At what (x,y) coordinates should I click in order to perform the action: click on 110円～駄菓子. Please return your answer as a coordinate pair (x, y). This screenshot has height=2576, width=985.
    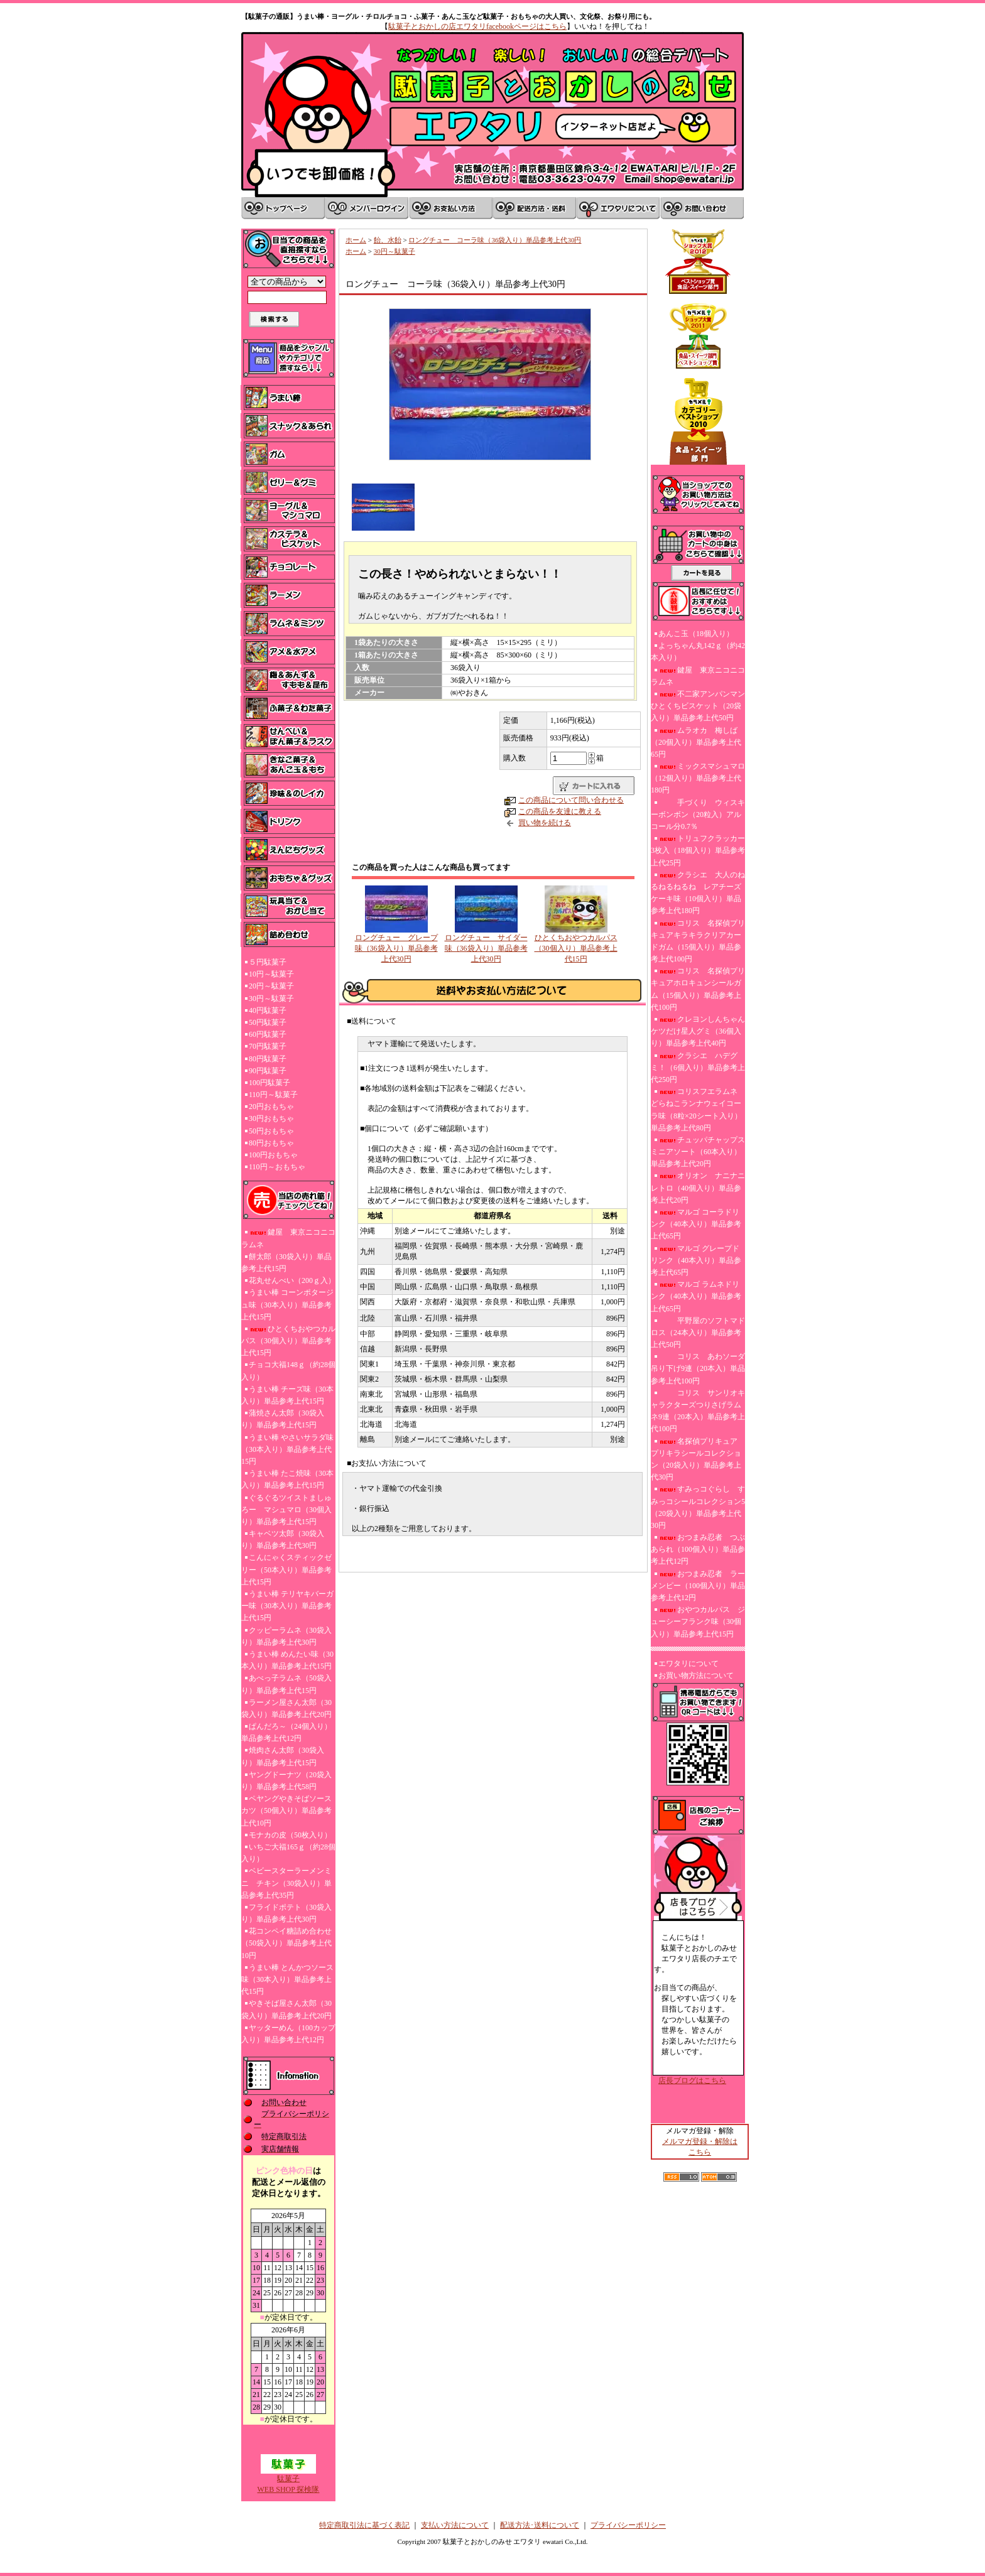
    Looking at the image, I should click on (273, 1094).